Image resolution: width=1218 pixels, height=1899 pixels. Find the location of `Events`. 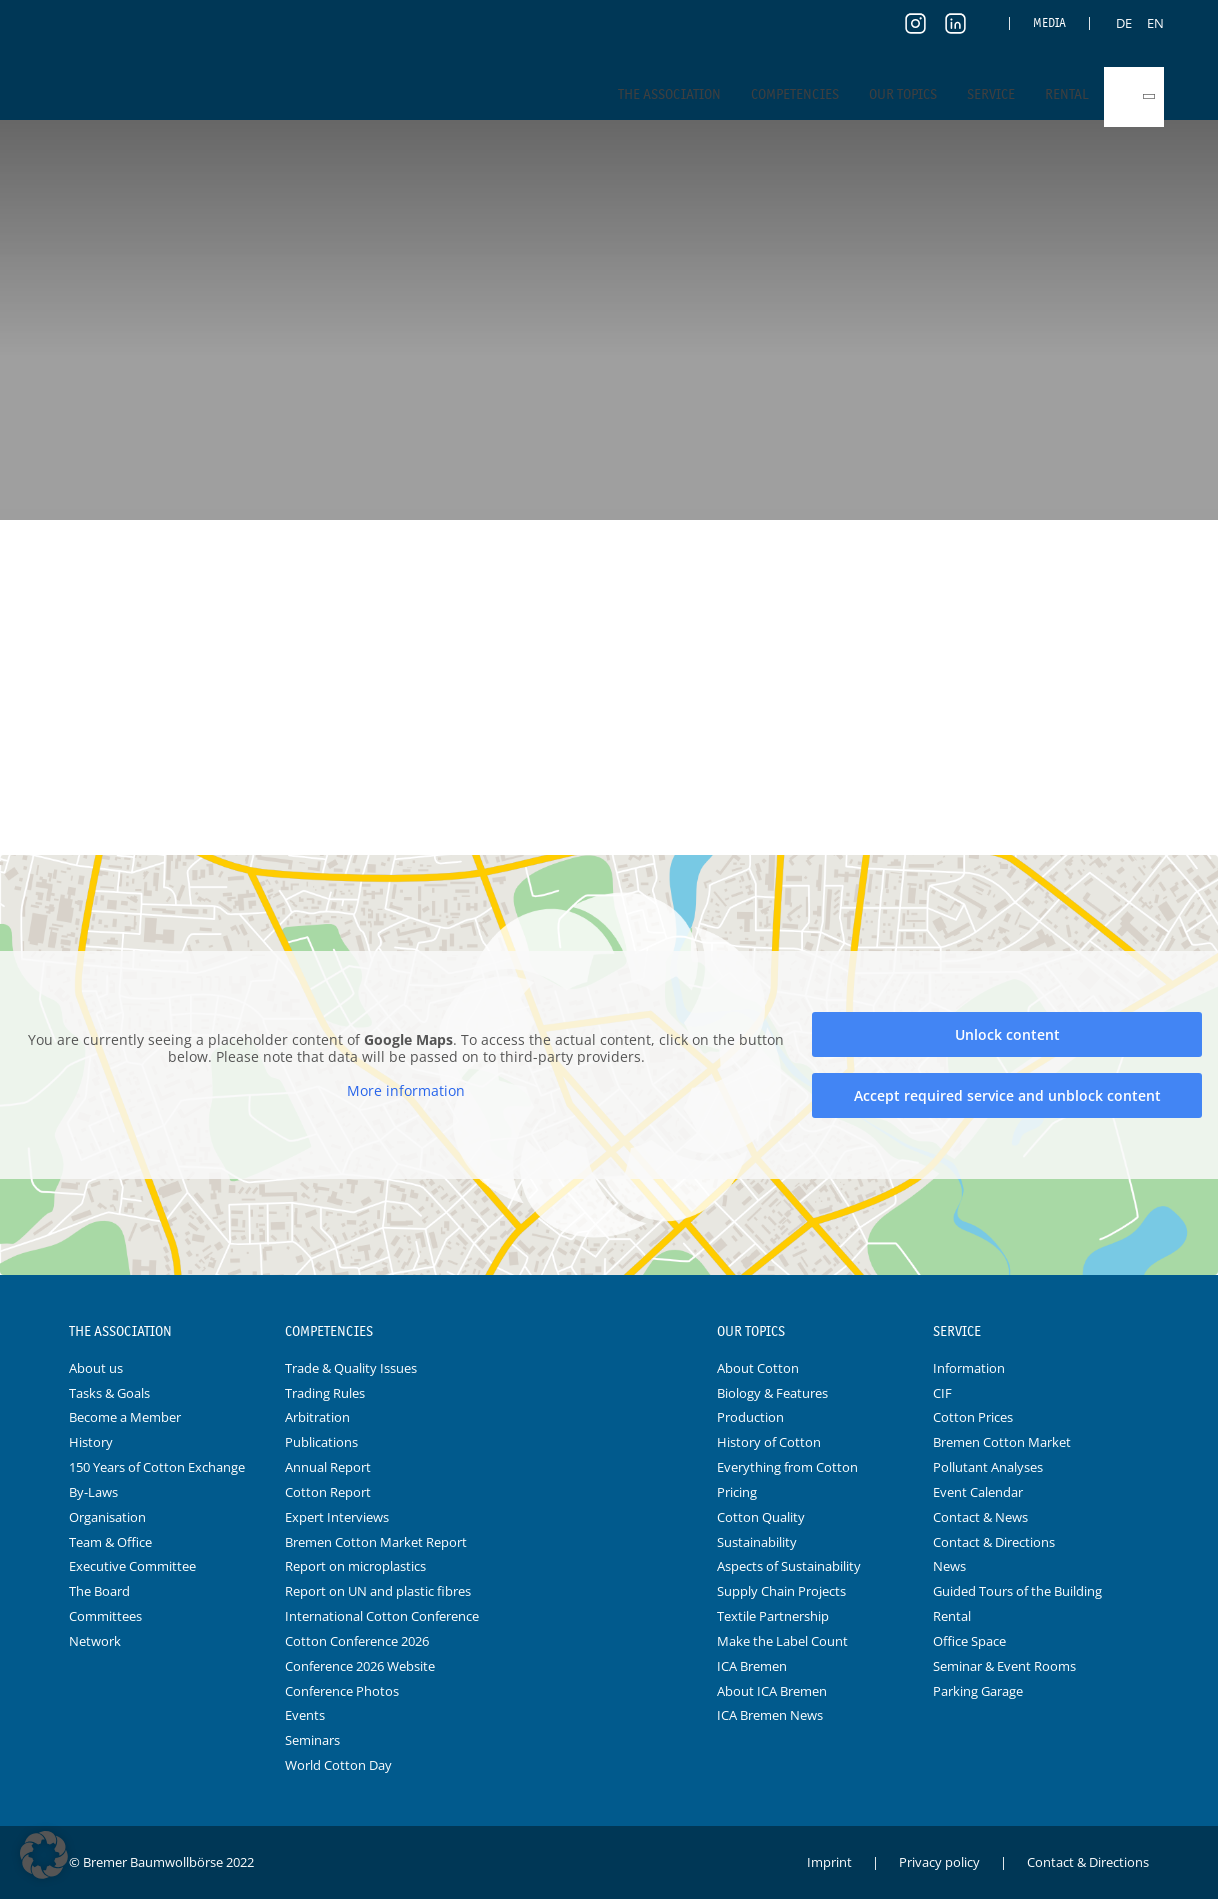

Events is located at coordinates (305, 1715).